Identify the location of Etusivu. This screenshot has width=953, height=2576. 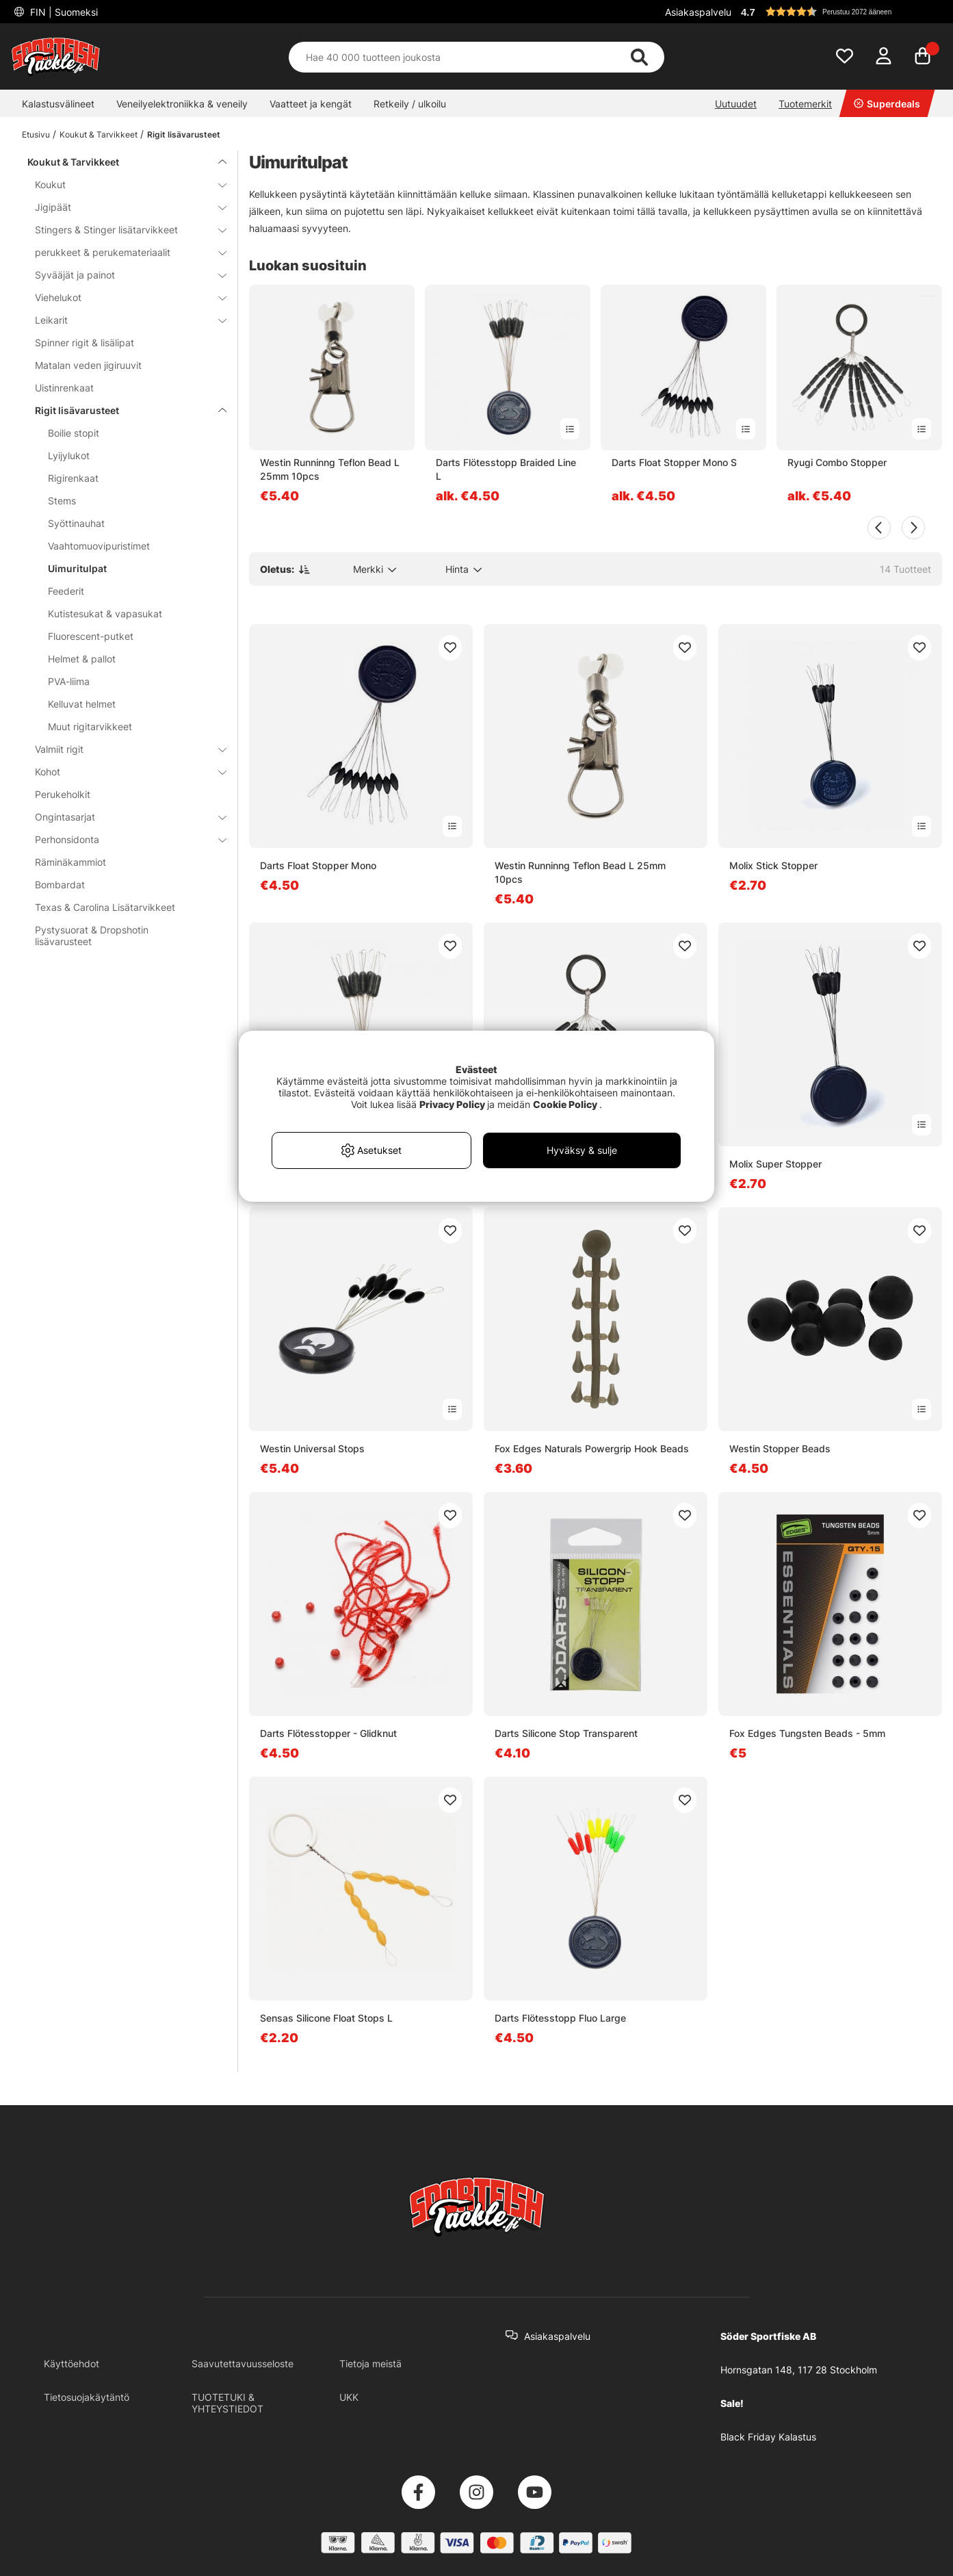
(36, 134).